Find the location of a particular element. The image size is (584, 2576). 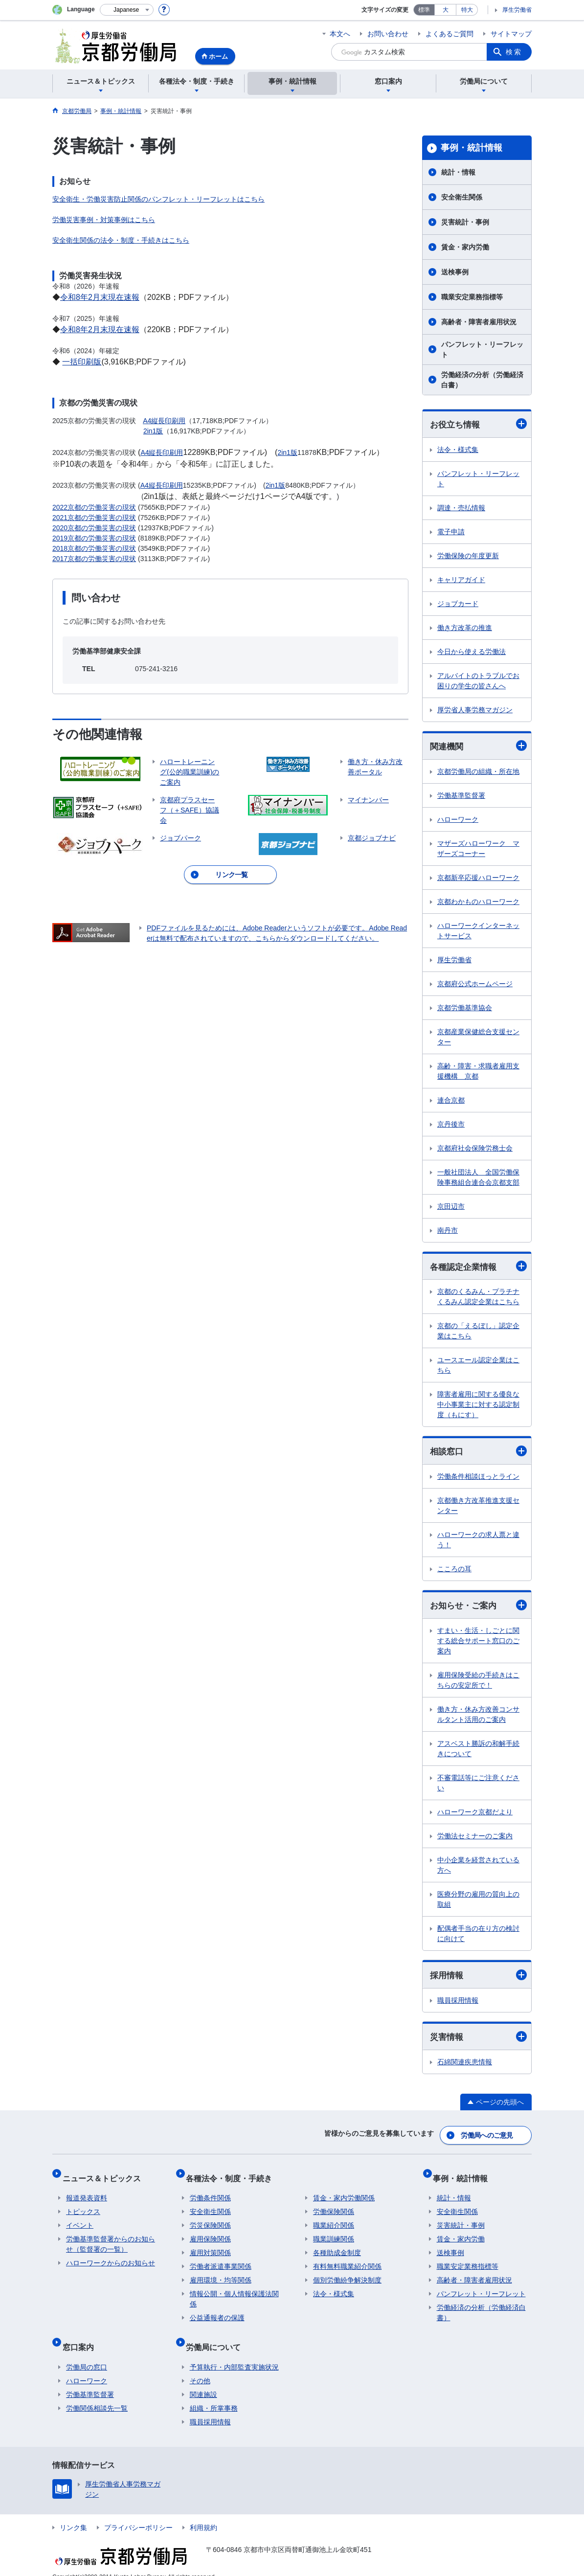

労働局の窓口 is located at coordinates (86, 2353).